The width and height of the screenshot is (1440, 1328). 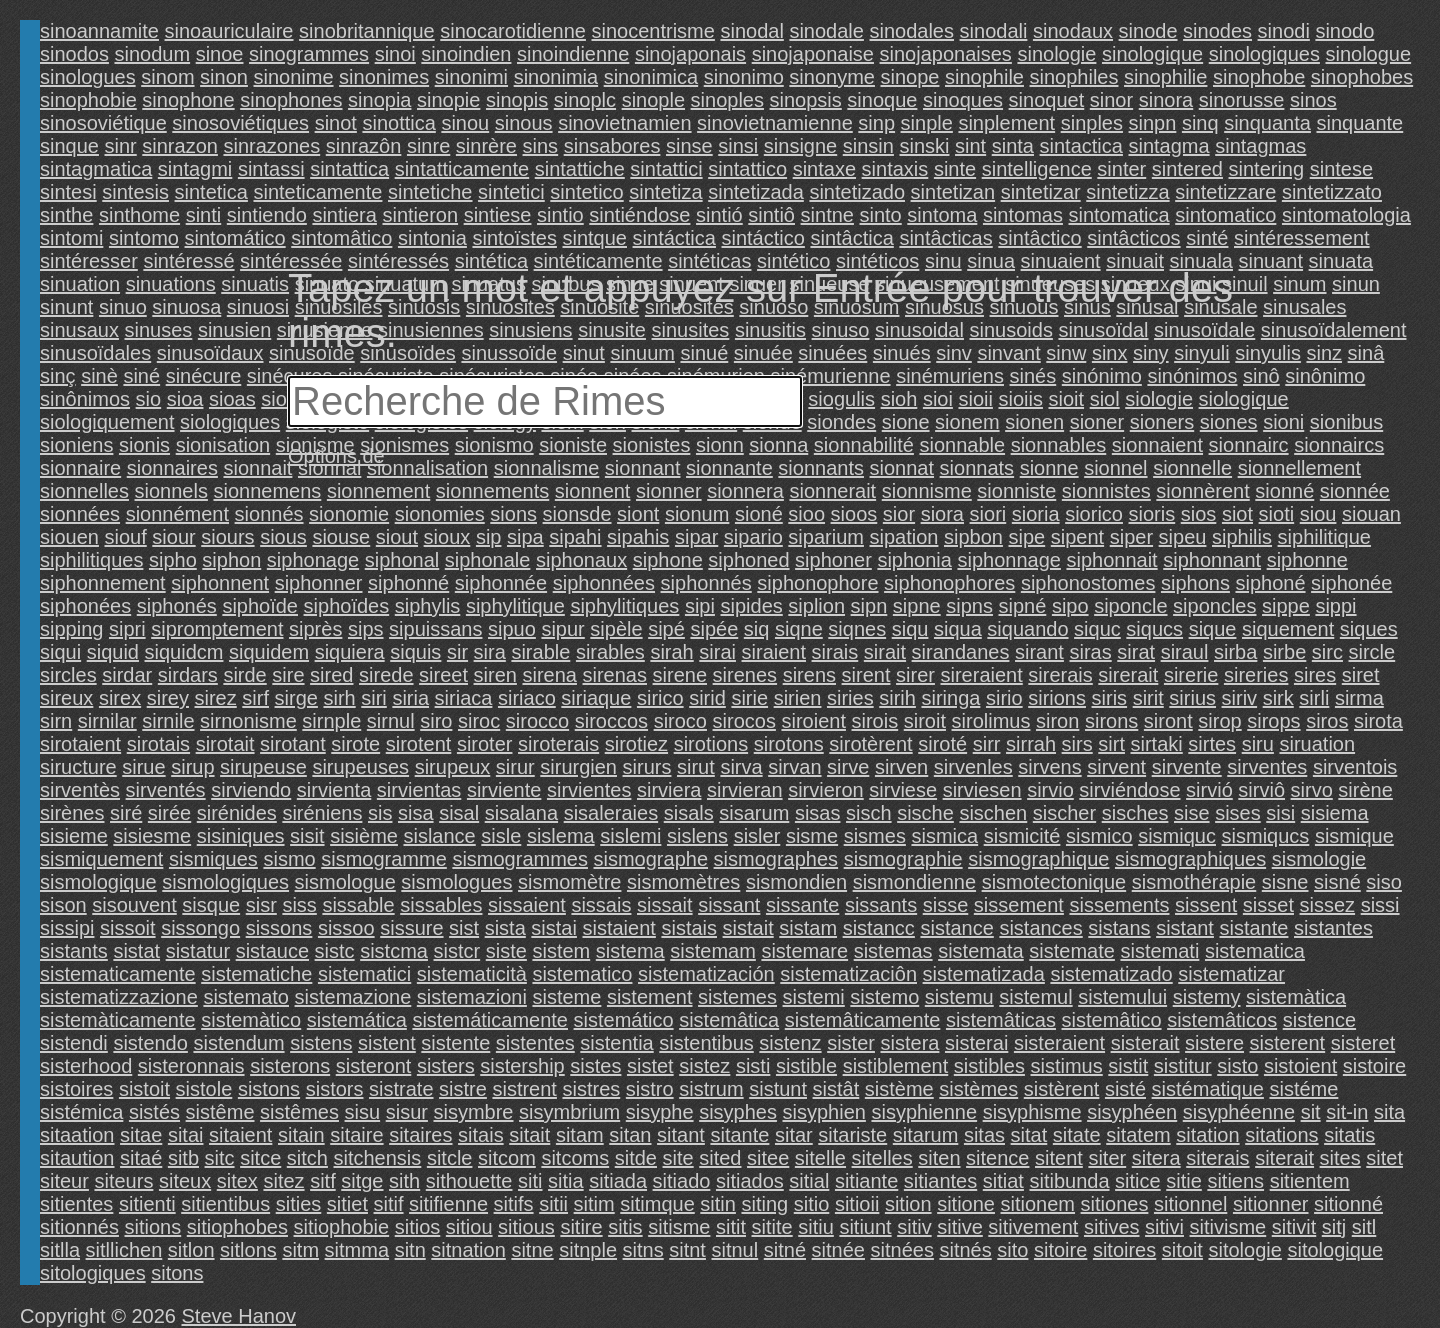 What do you see at coordinates (1348, 1204) in the screenshot?
I see `sitionné` at bounding box center [1348, 1204].